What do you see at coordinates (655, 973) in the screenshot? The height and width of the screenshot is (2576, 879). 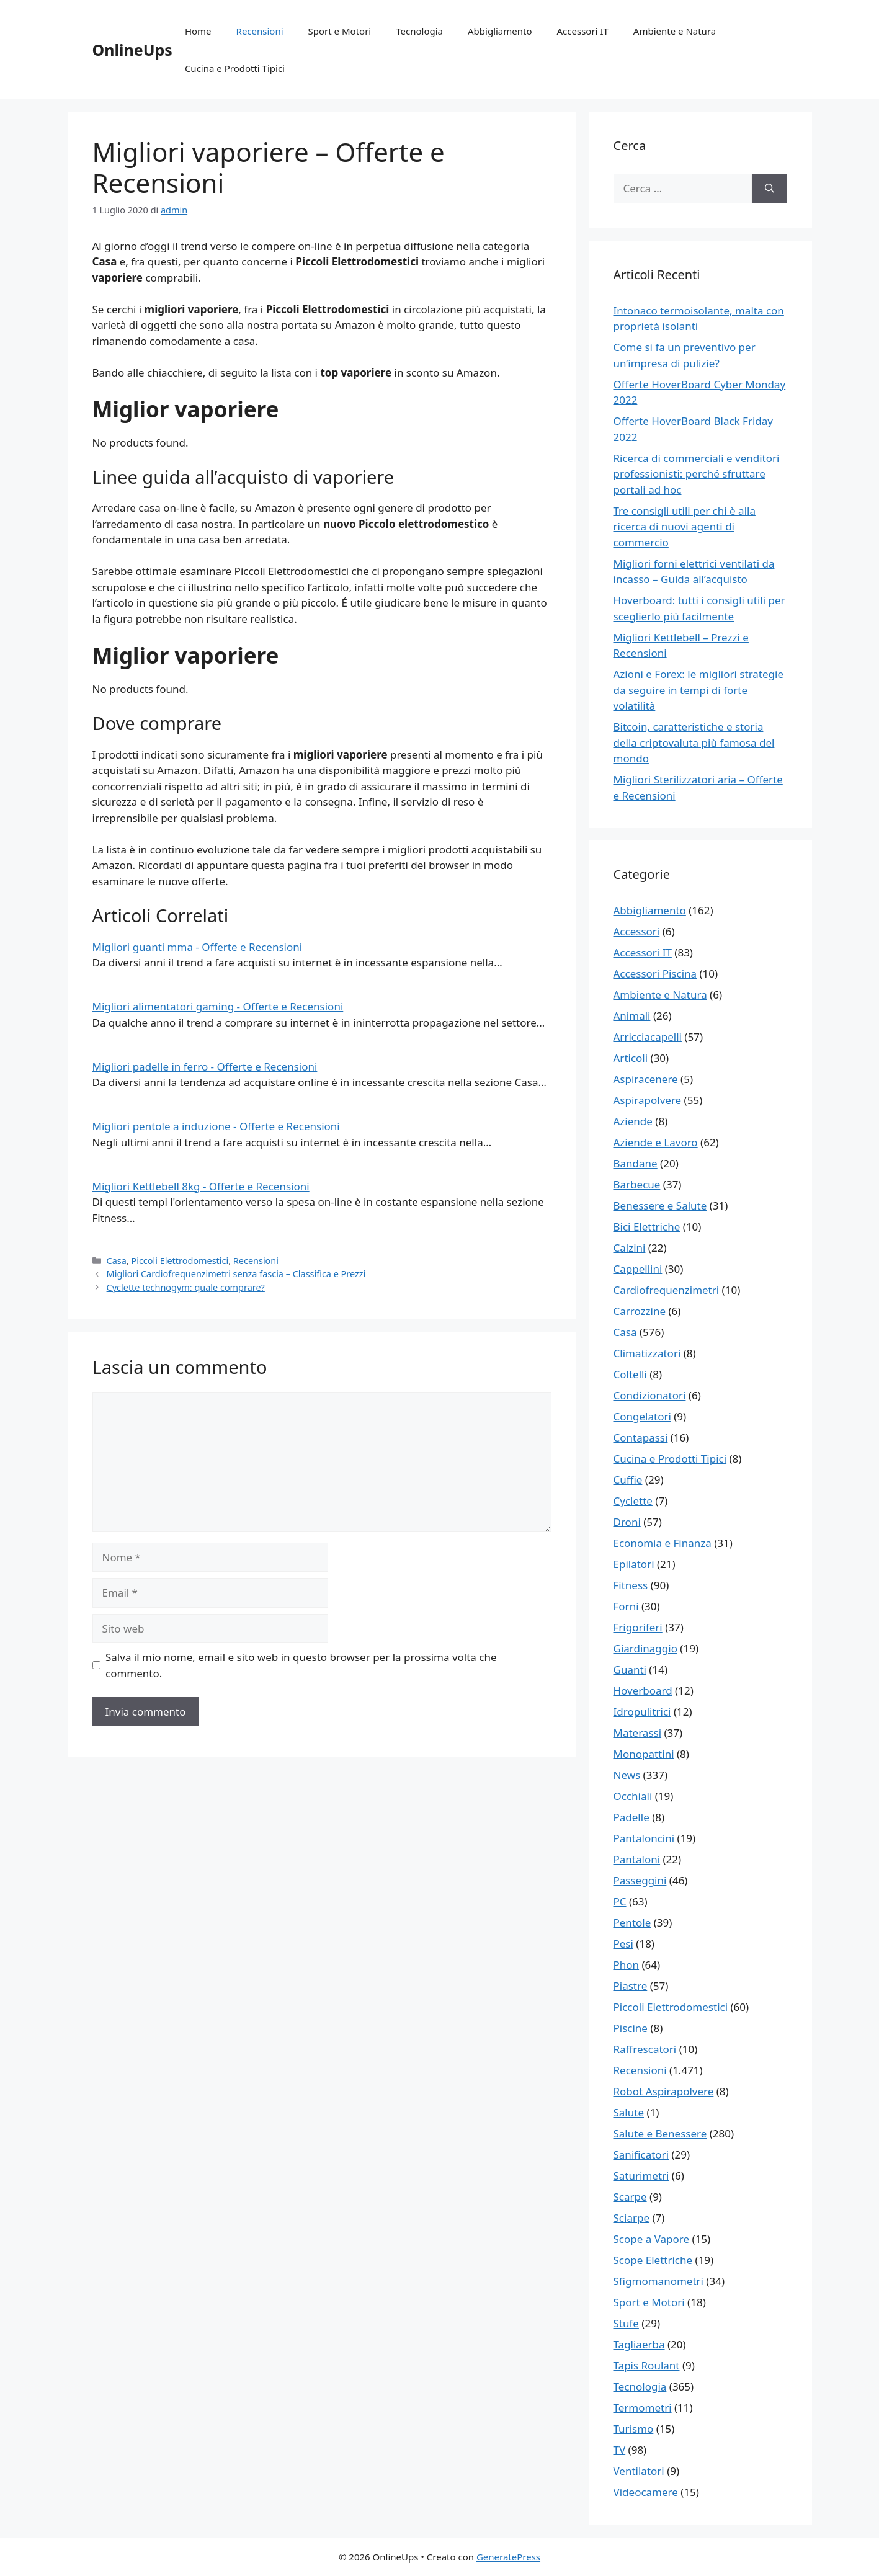 I see `Accessori Piscina` at bounding box center [655, 973].